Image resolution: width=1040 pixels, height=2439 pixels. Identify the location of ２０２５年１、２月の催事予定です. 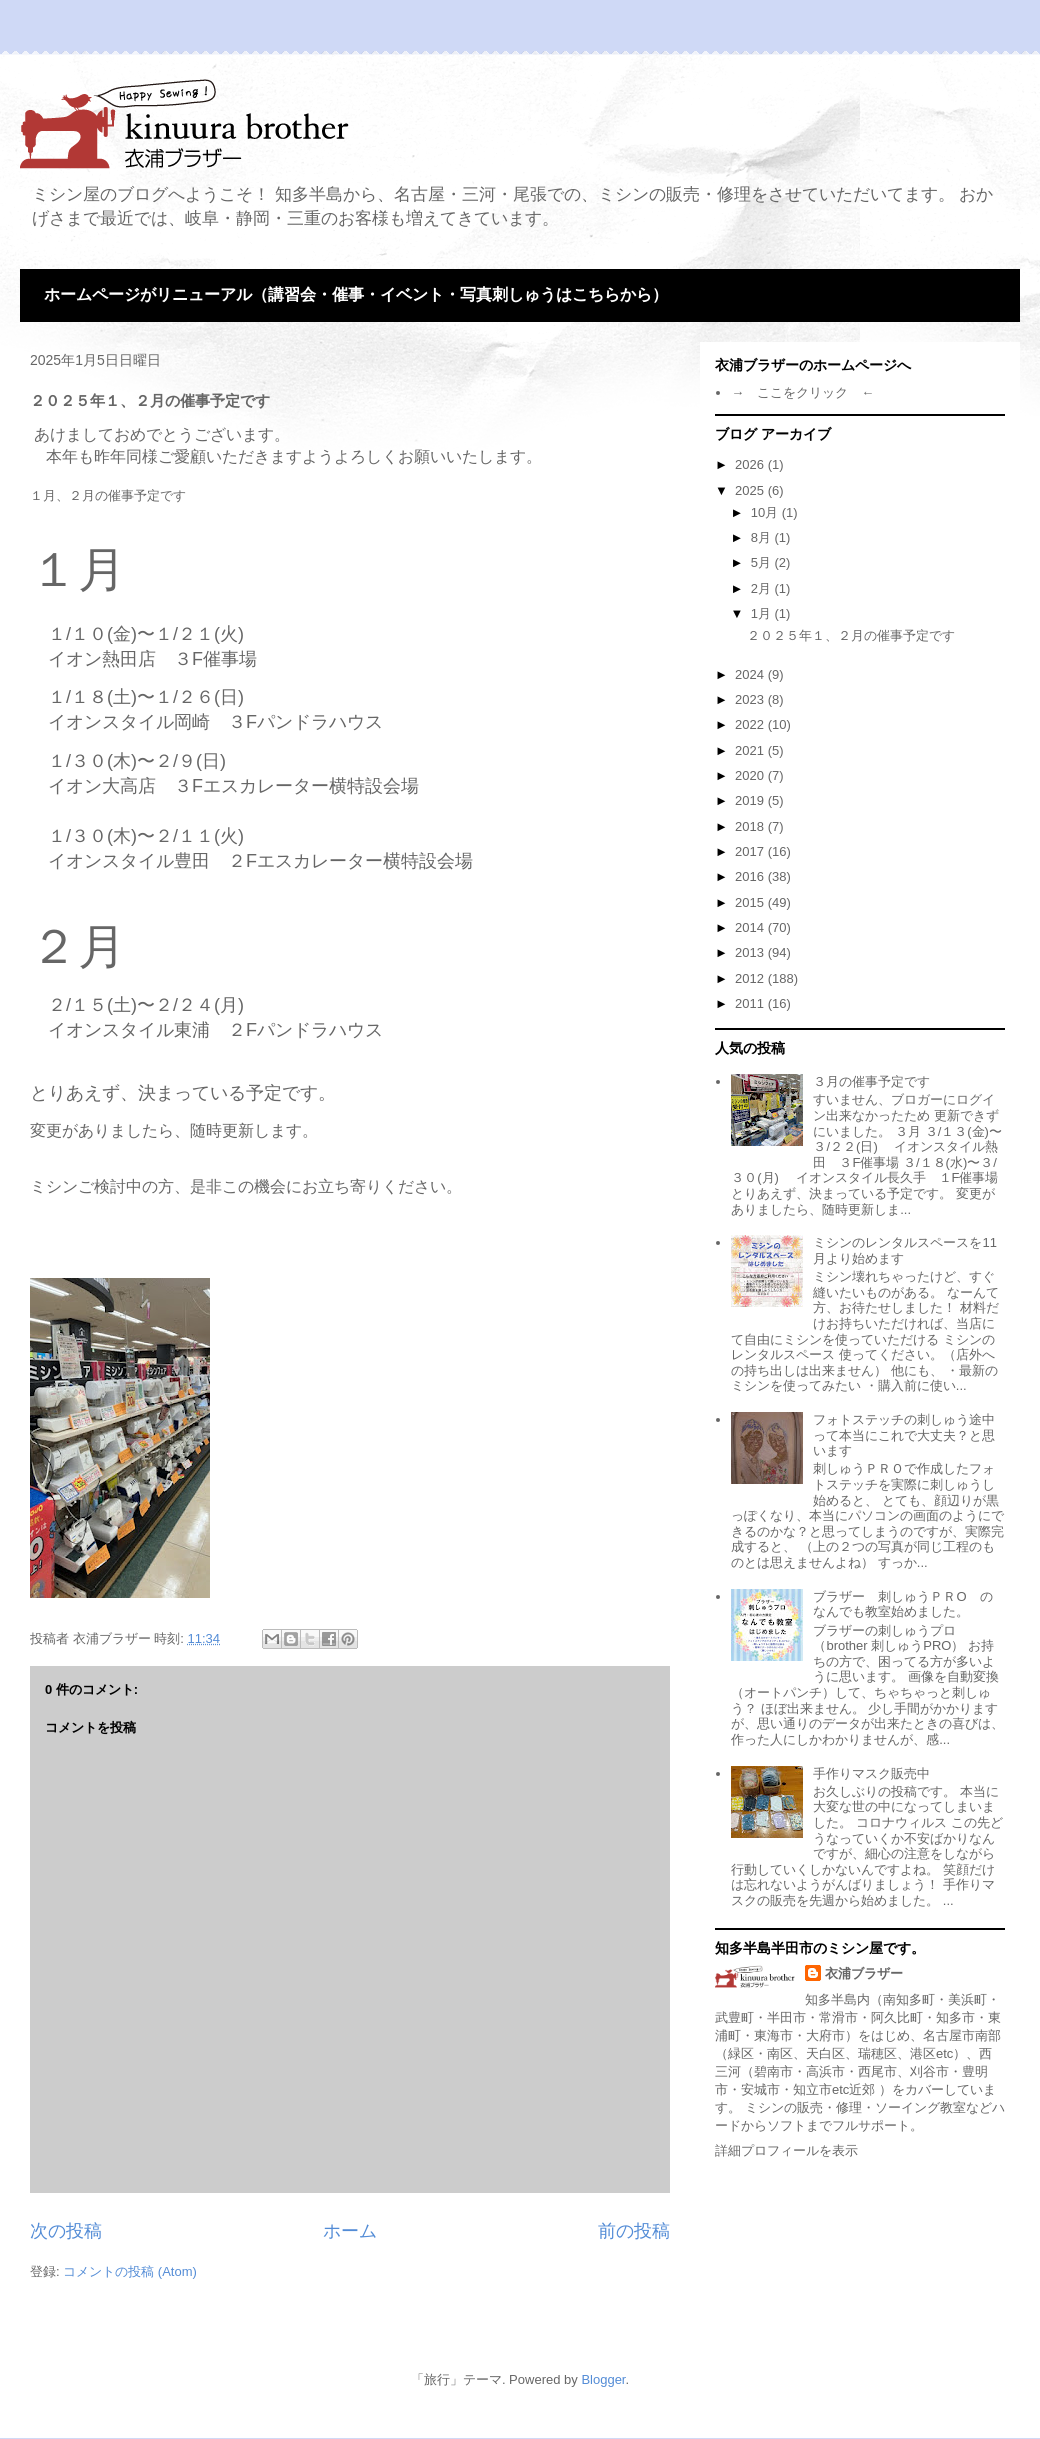
(851, 635).